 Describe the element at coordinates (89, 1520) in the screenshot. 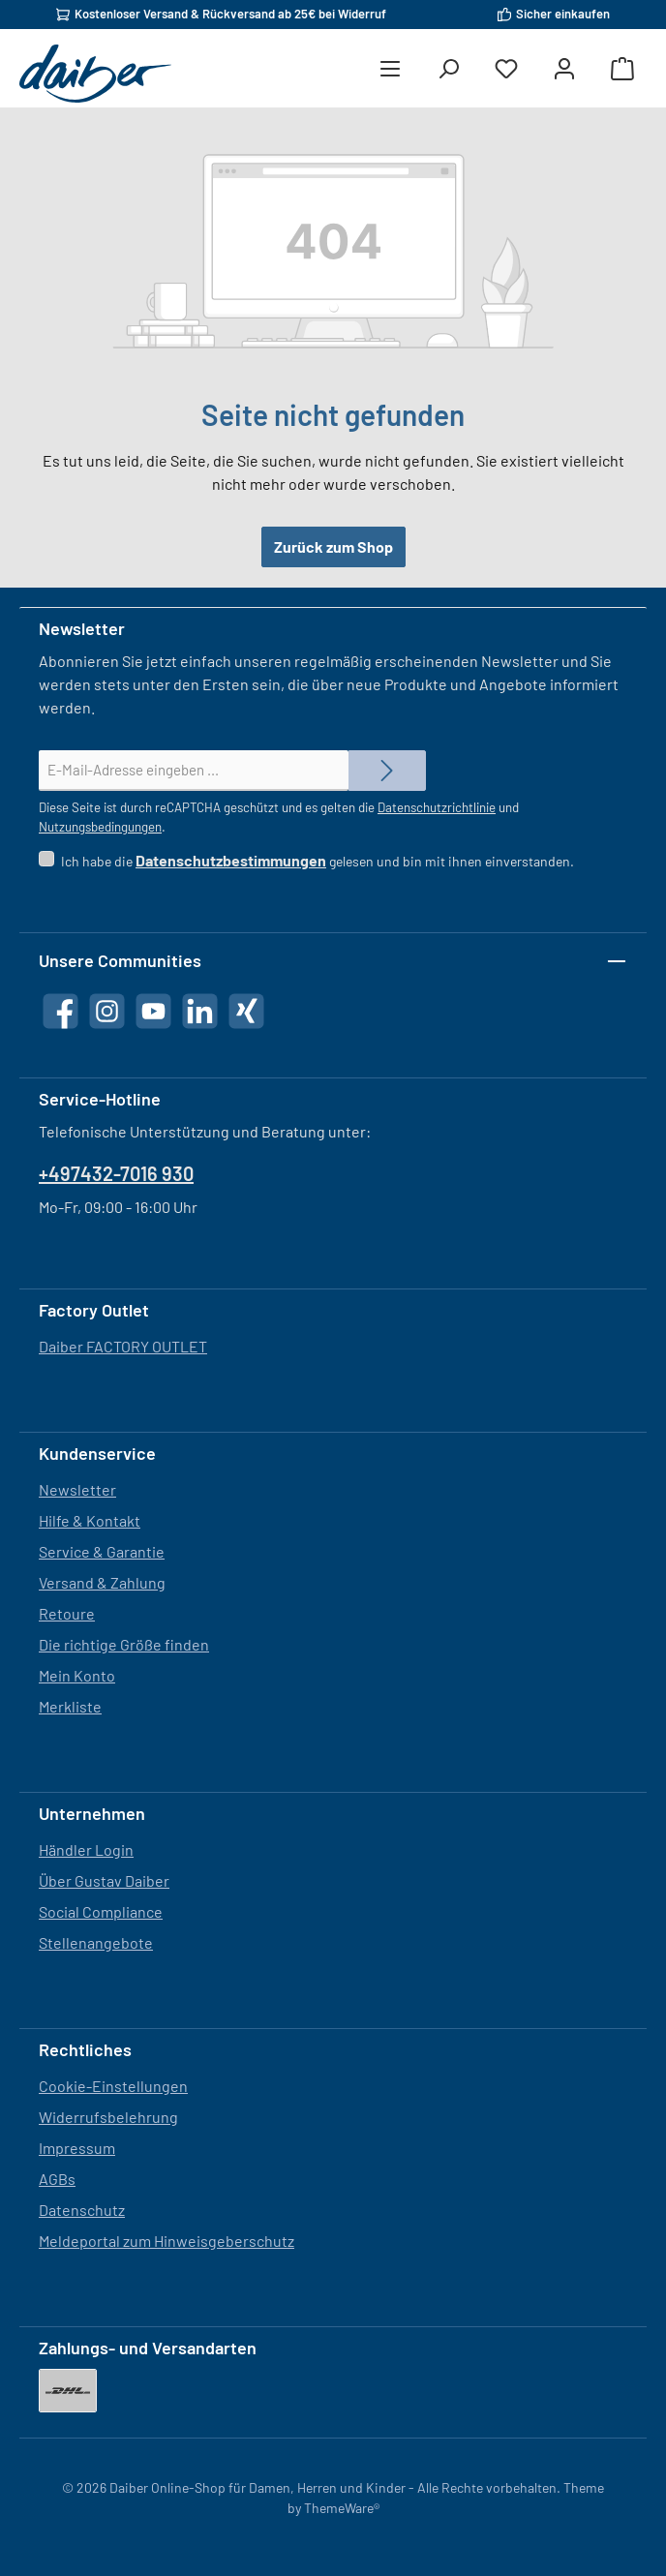

I see `Hilfe & Kontakt` at that location.